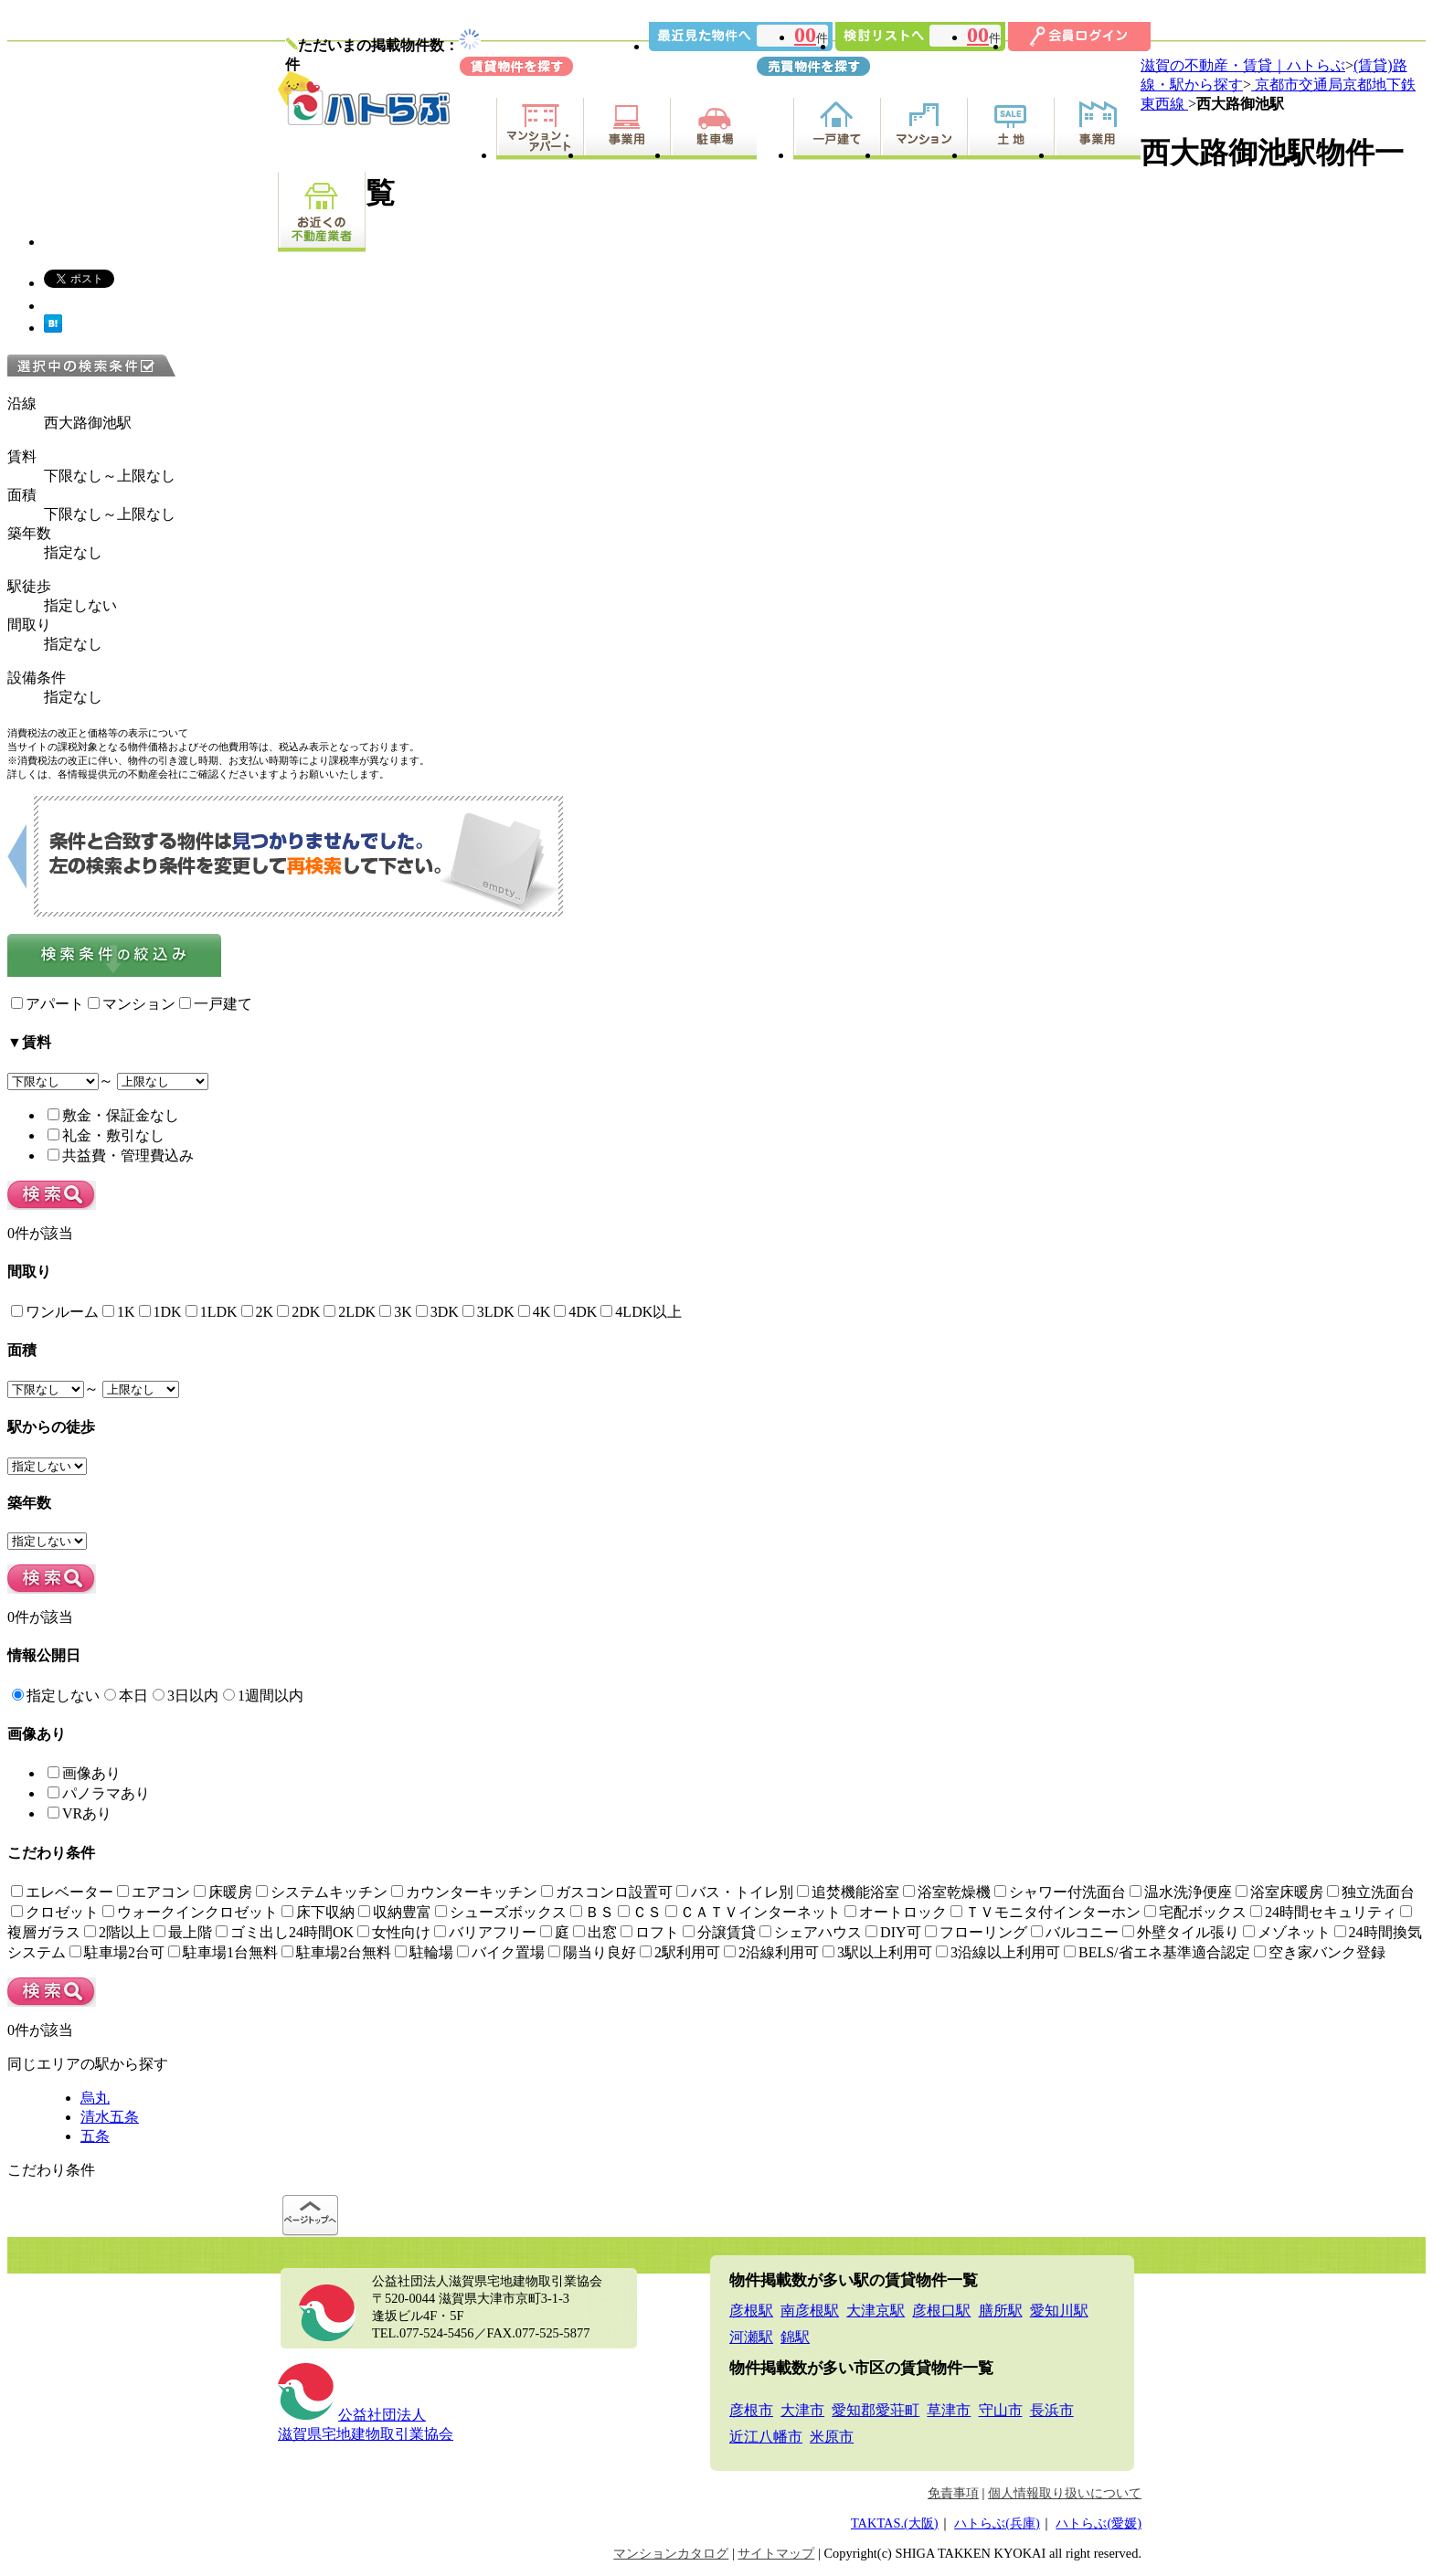 The width and height of the screenshot is (1433, 2576). Describe the element at coordinates (1098, 2523) in the screenshot. I see `ハトらぶ(愛媛)` at that location.